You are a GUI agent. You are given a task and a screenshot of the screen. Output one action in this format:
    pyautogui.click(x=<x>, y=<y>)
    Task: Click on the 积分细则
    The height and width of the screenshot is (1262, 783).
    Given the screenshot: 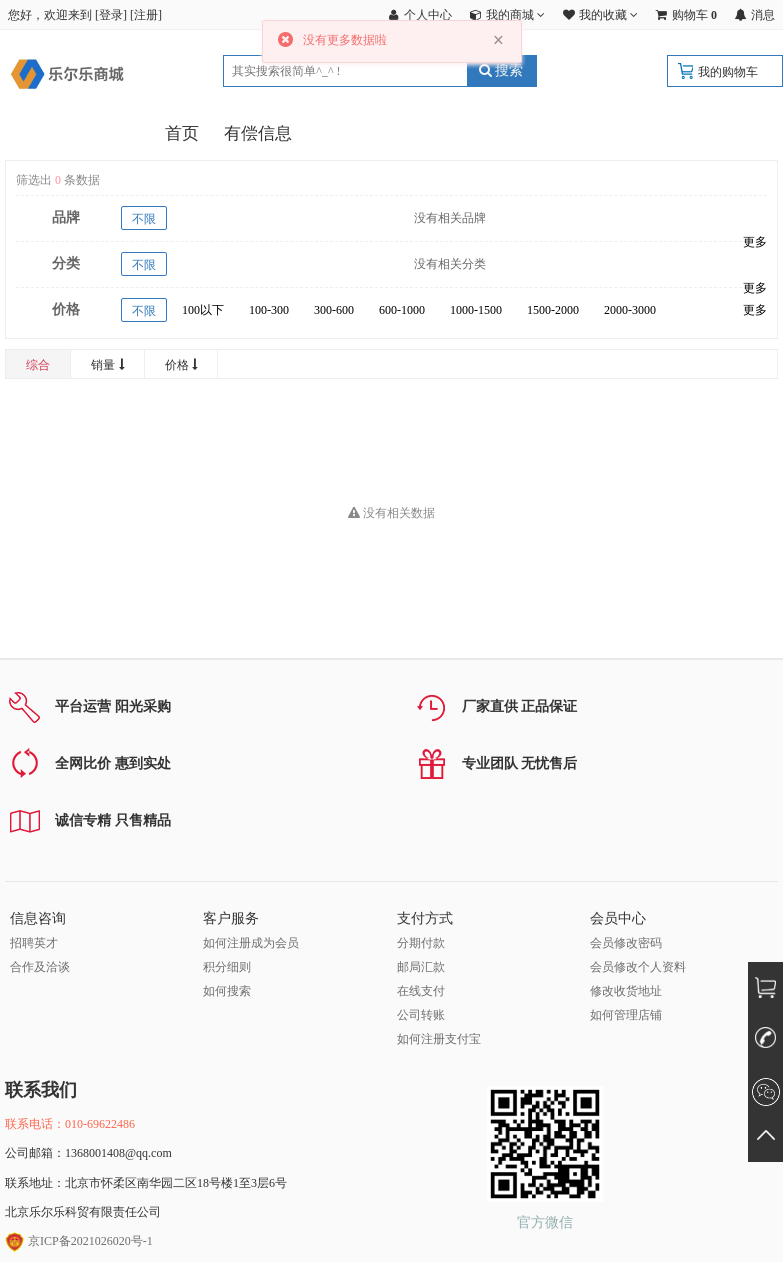 What is the action you would take?
    pyautogui.click(x=227, y=967)
    